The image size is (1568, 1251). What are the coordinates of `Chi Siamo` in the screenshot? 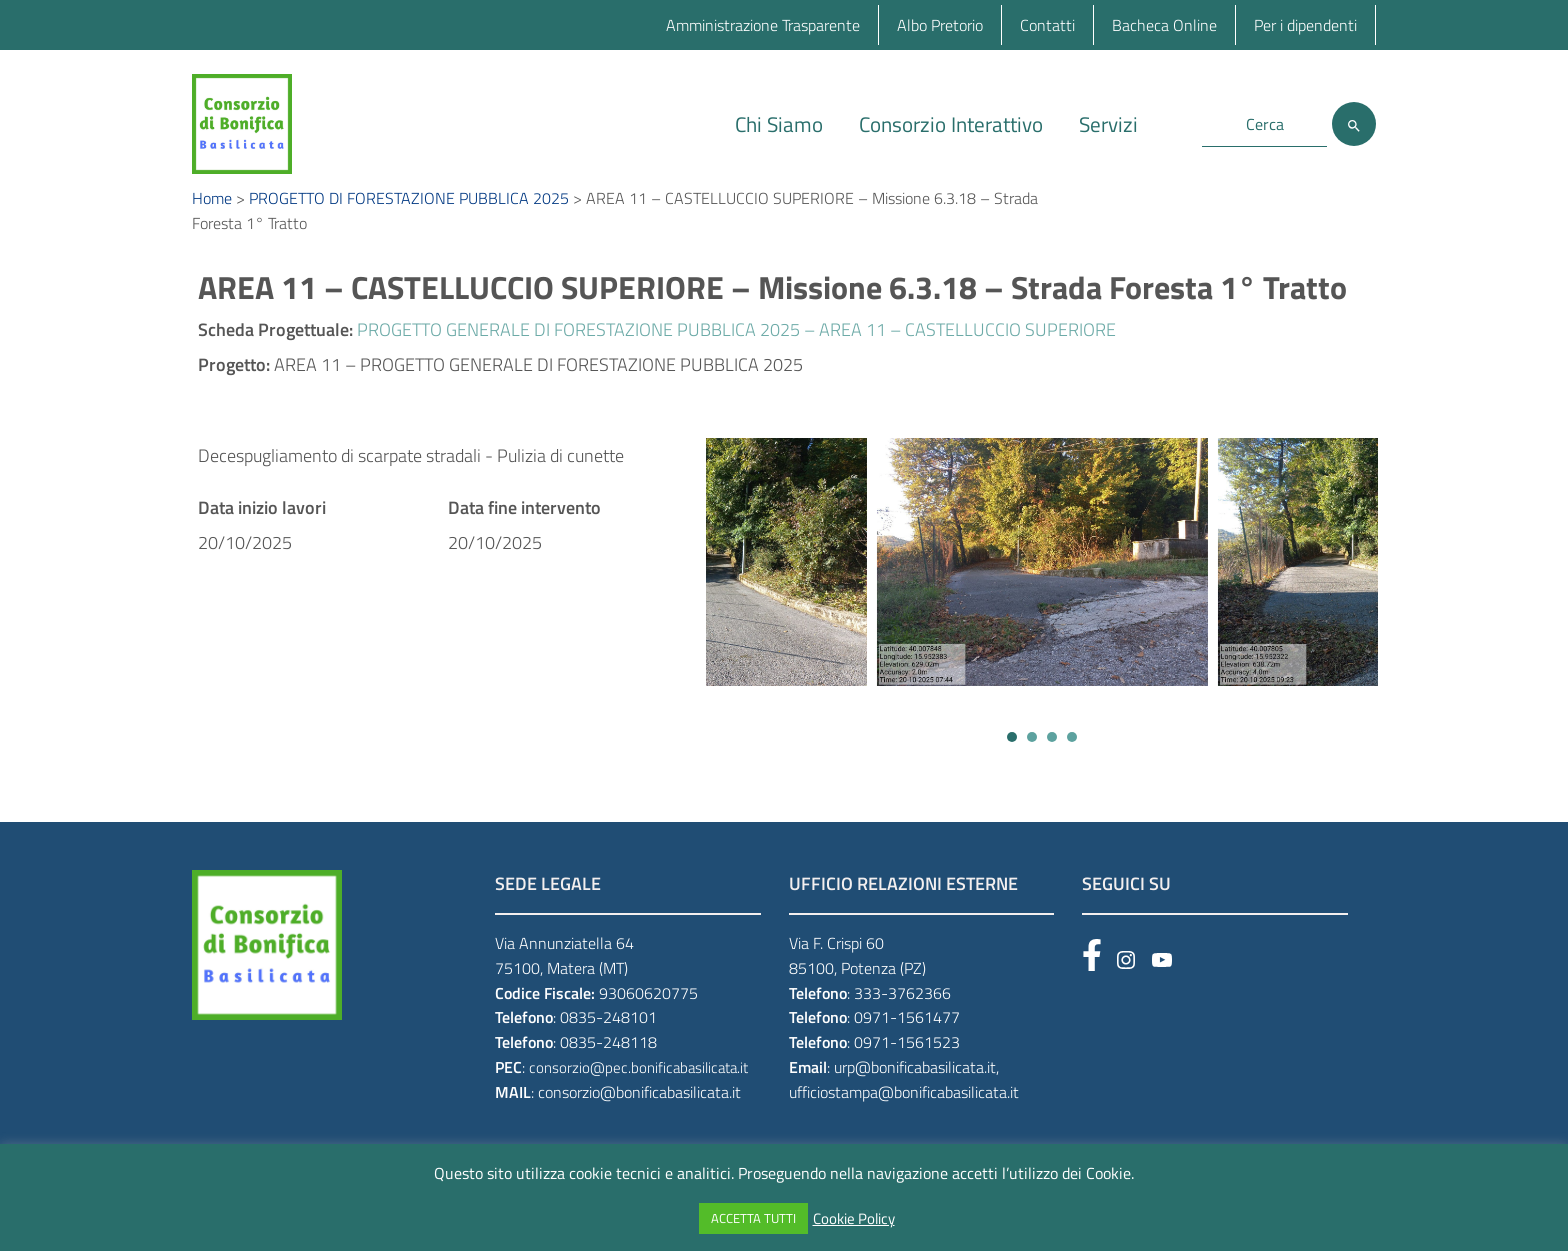 It's located at (779, 124).